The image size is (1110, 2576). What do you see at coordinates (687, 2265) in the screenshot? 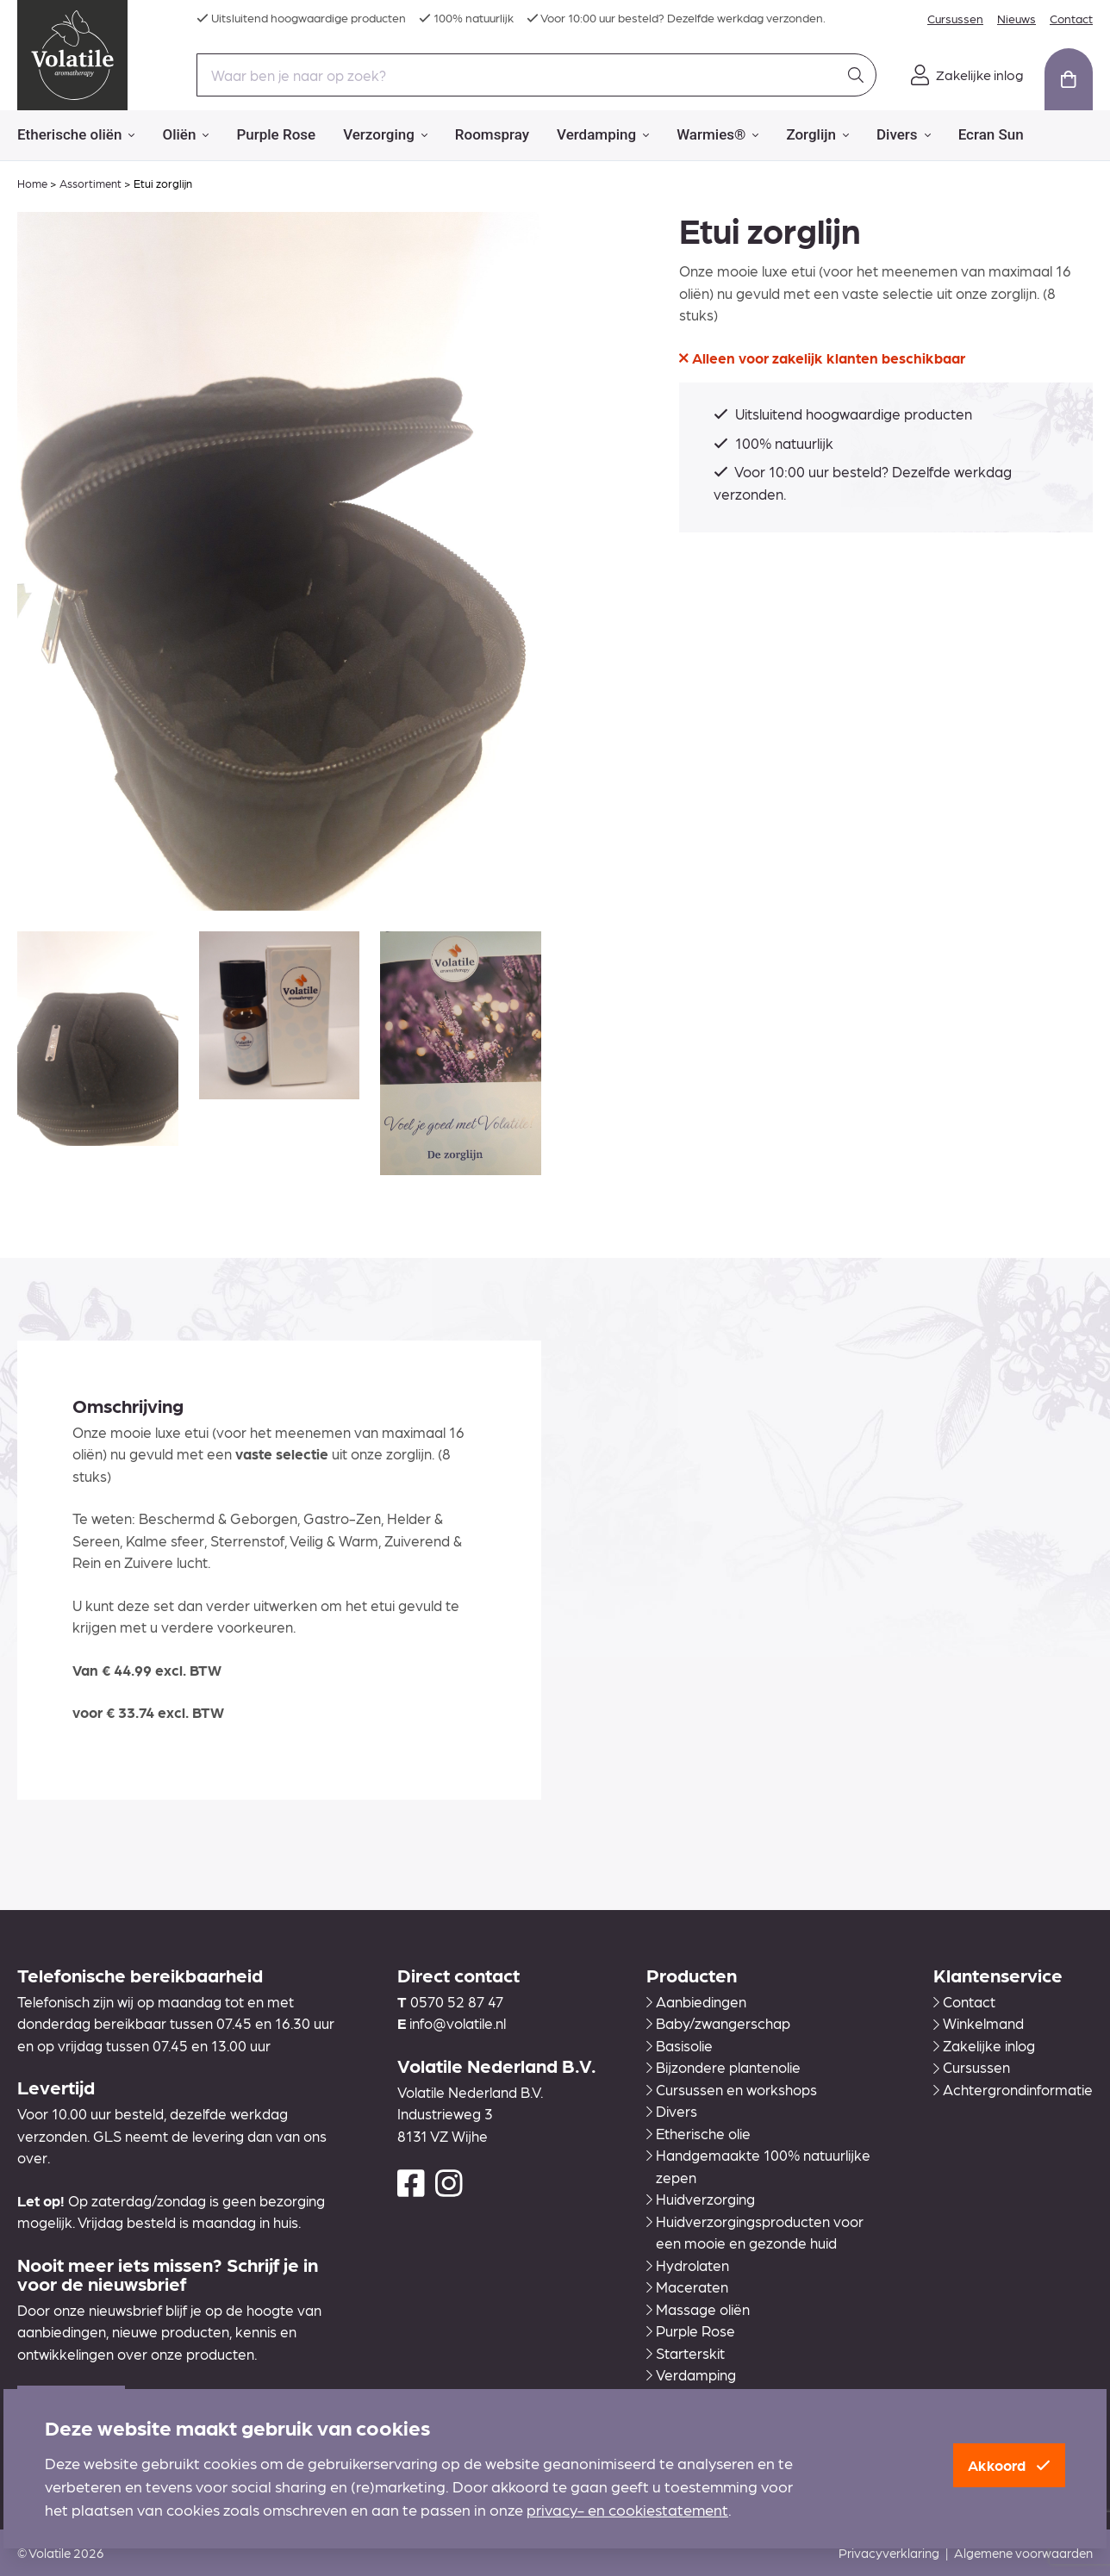
I see `Hydrolaten` at bounding box center [687, 2265].